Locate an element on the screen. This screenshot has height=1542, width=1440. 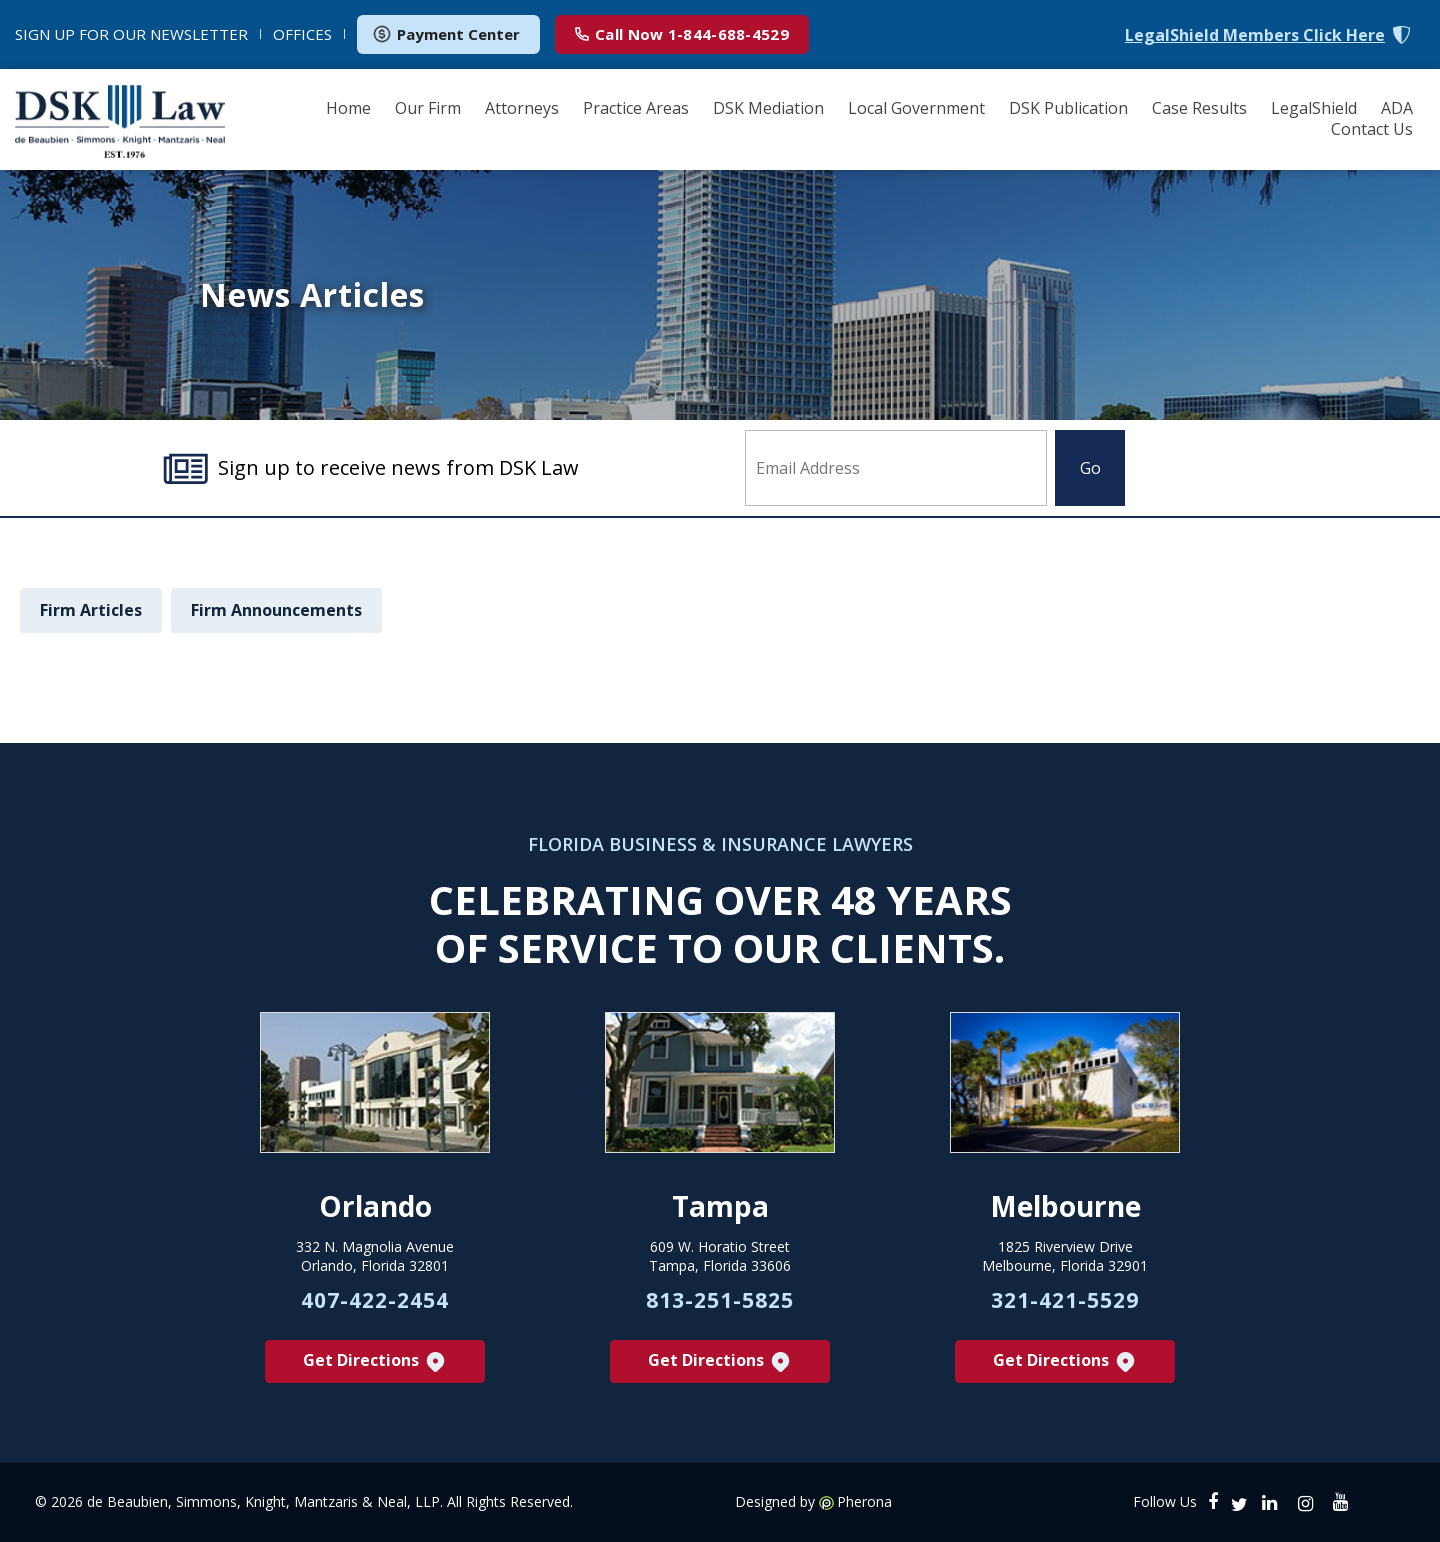
1-844-688-4529 is located at coordinates (682, 34).